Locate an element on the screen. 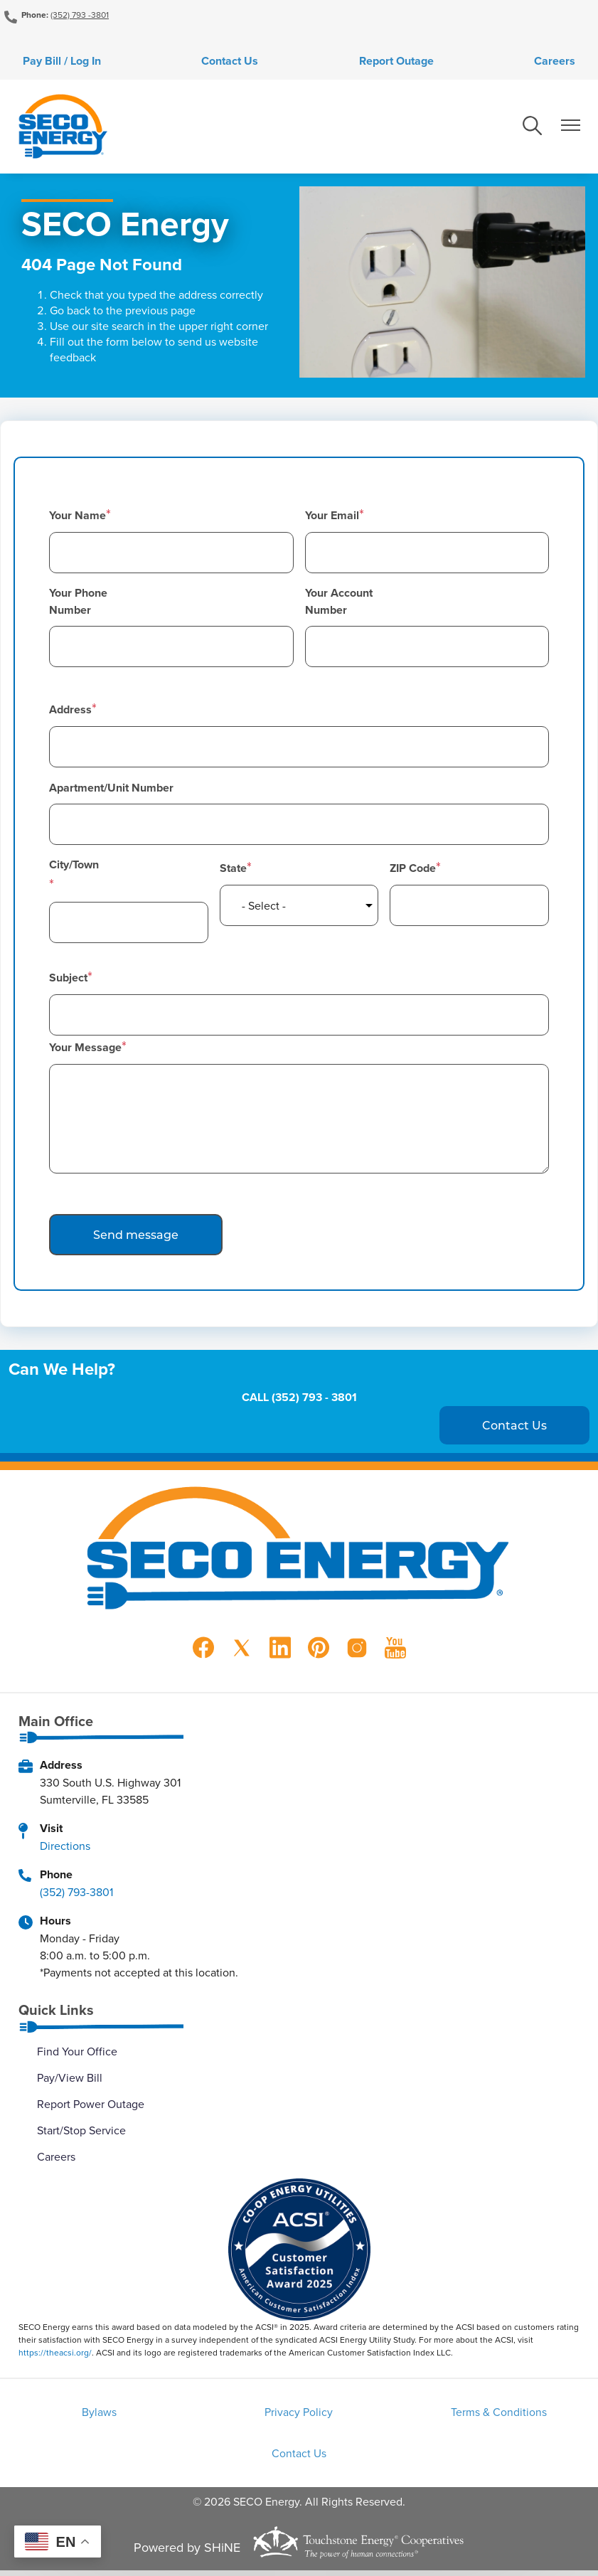  Contact Us is located at coordinates (226, 62).